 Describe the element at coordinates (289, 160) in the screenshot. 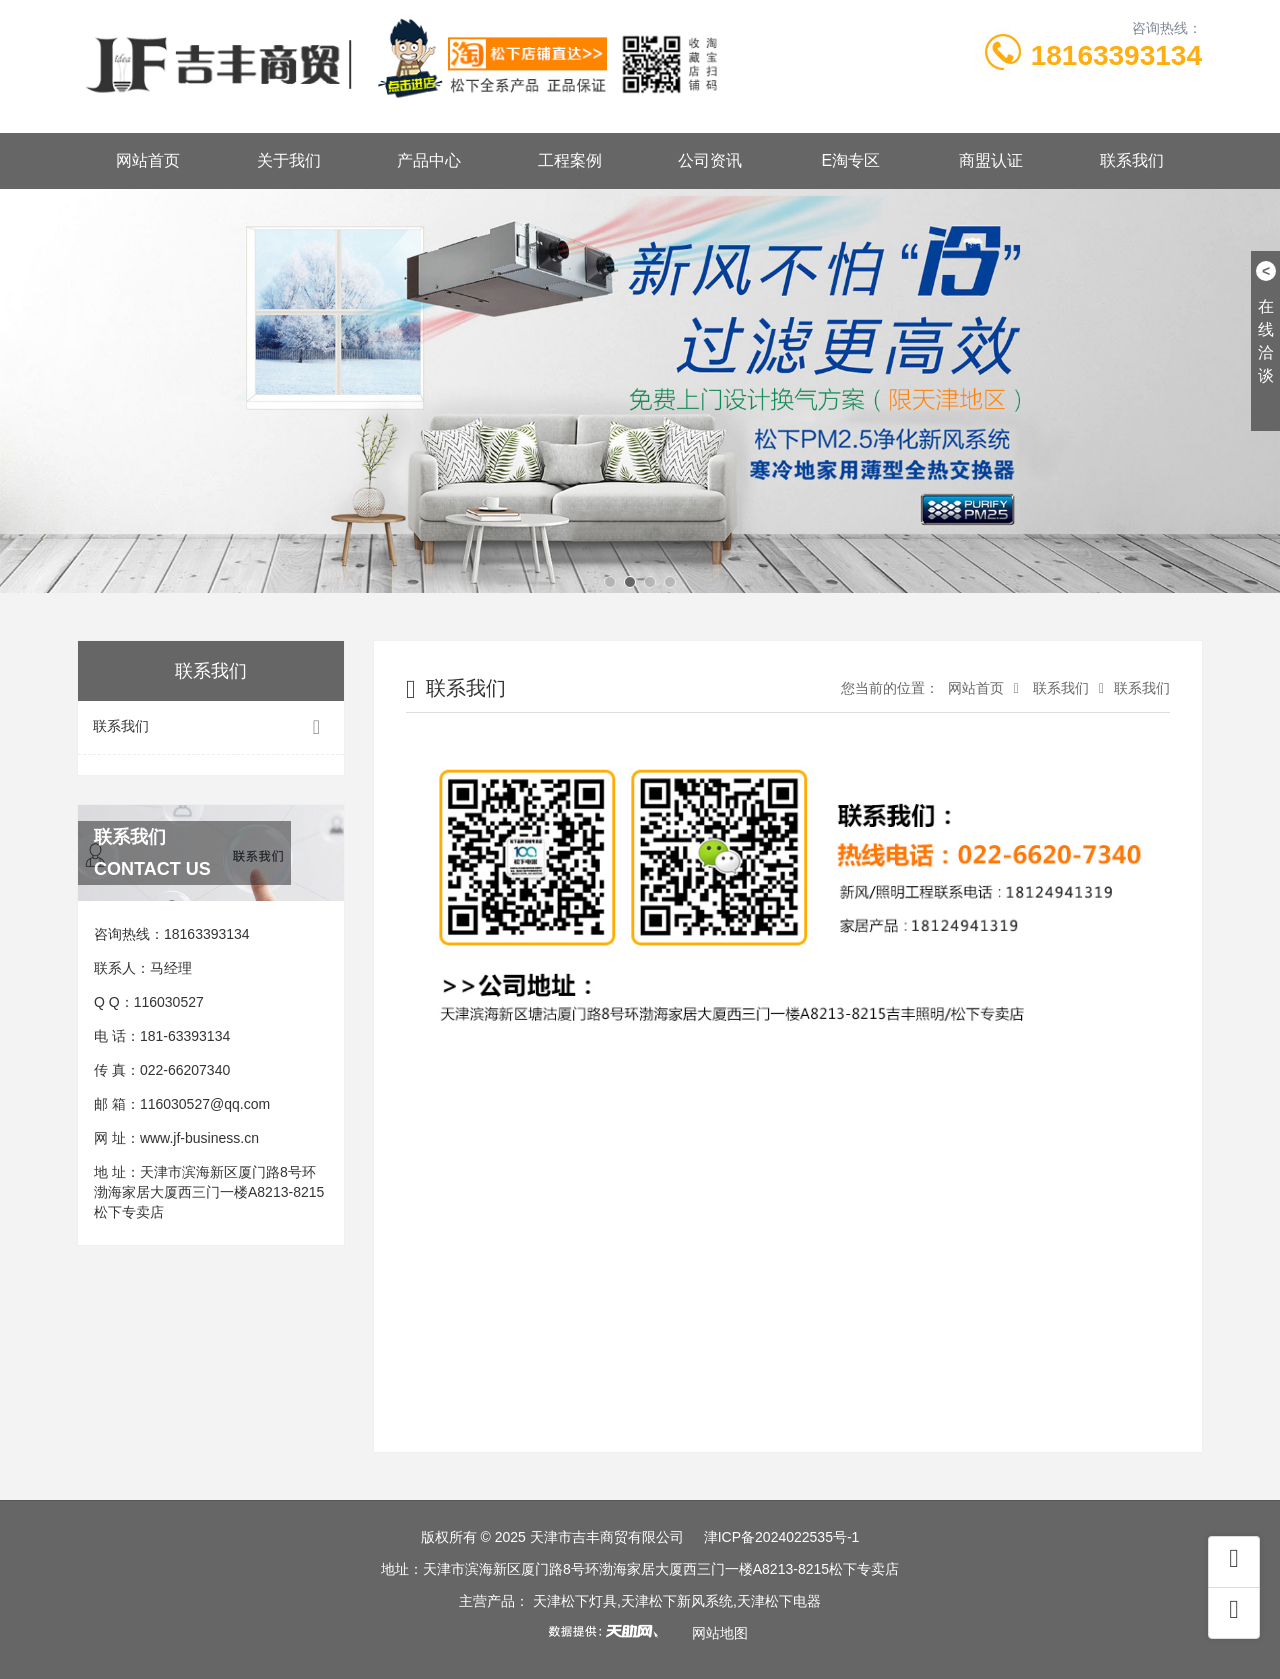

I see `关于我们` at that location.